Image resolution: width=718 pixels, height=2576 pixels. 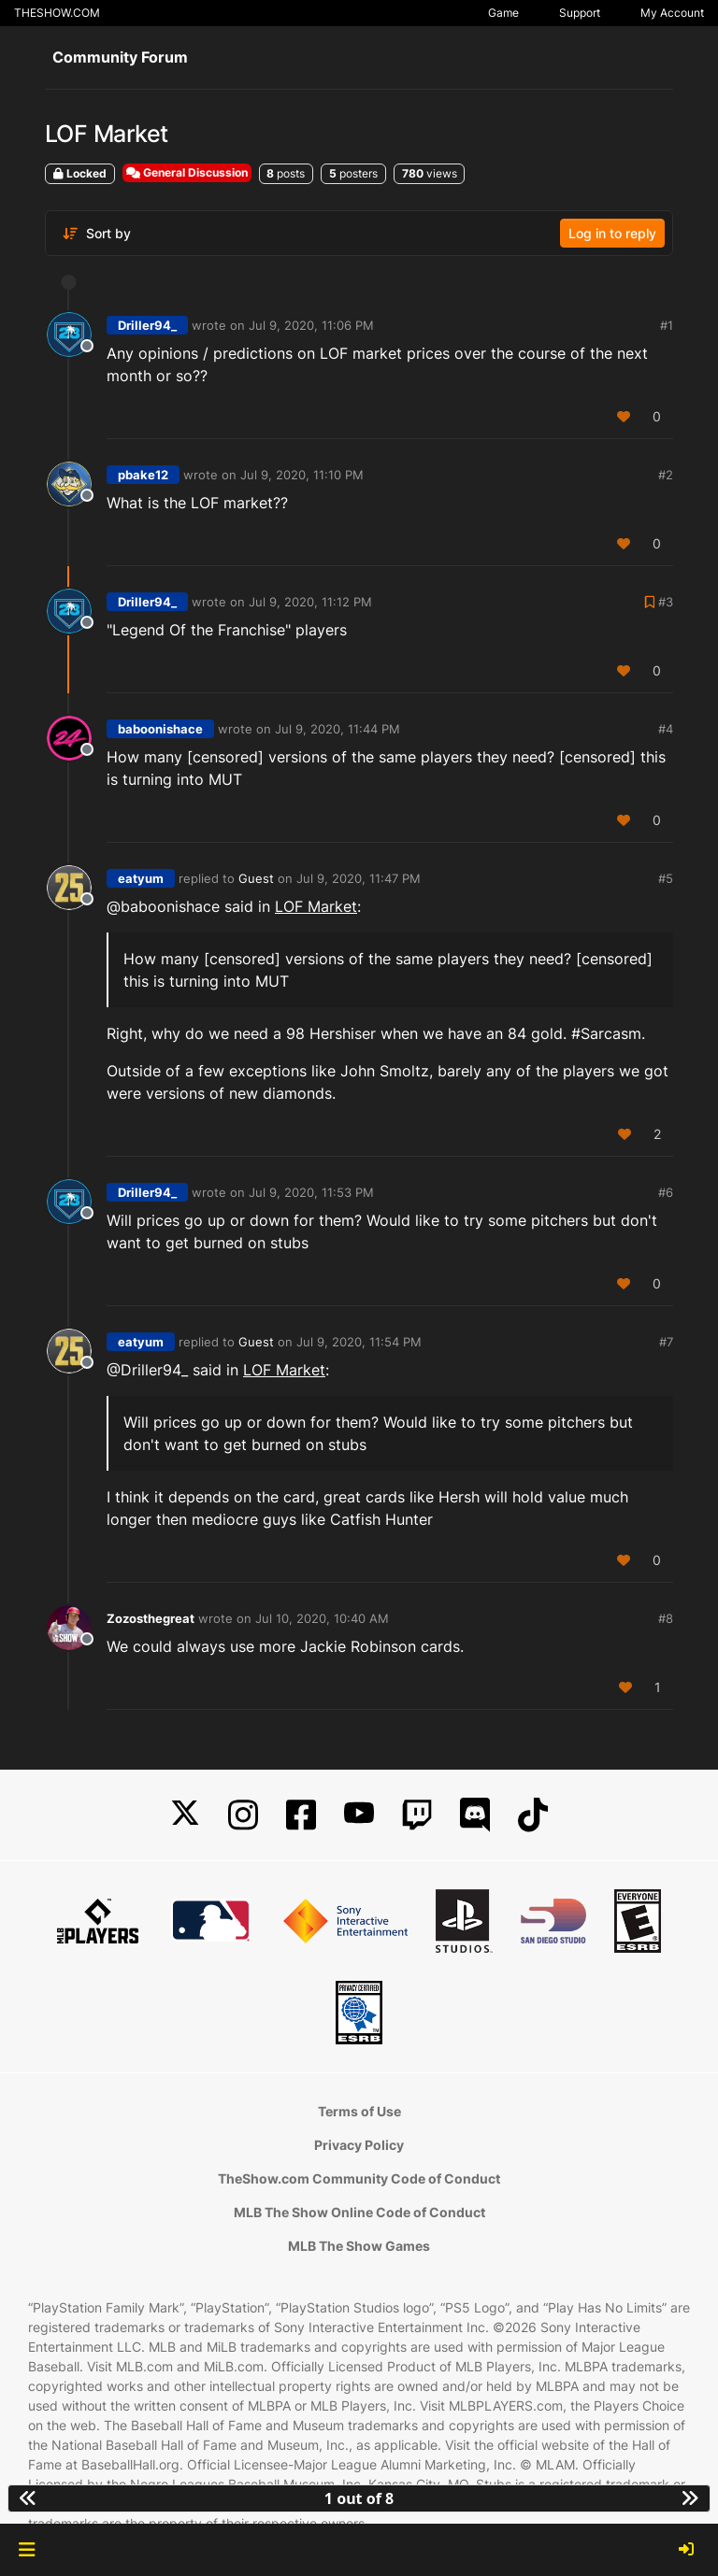 What do you see at coordinates (503, 13) in the screenshot?
I see `Game` at bounding box center [503, 13].